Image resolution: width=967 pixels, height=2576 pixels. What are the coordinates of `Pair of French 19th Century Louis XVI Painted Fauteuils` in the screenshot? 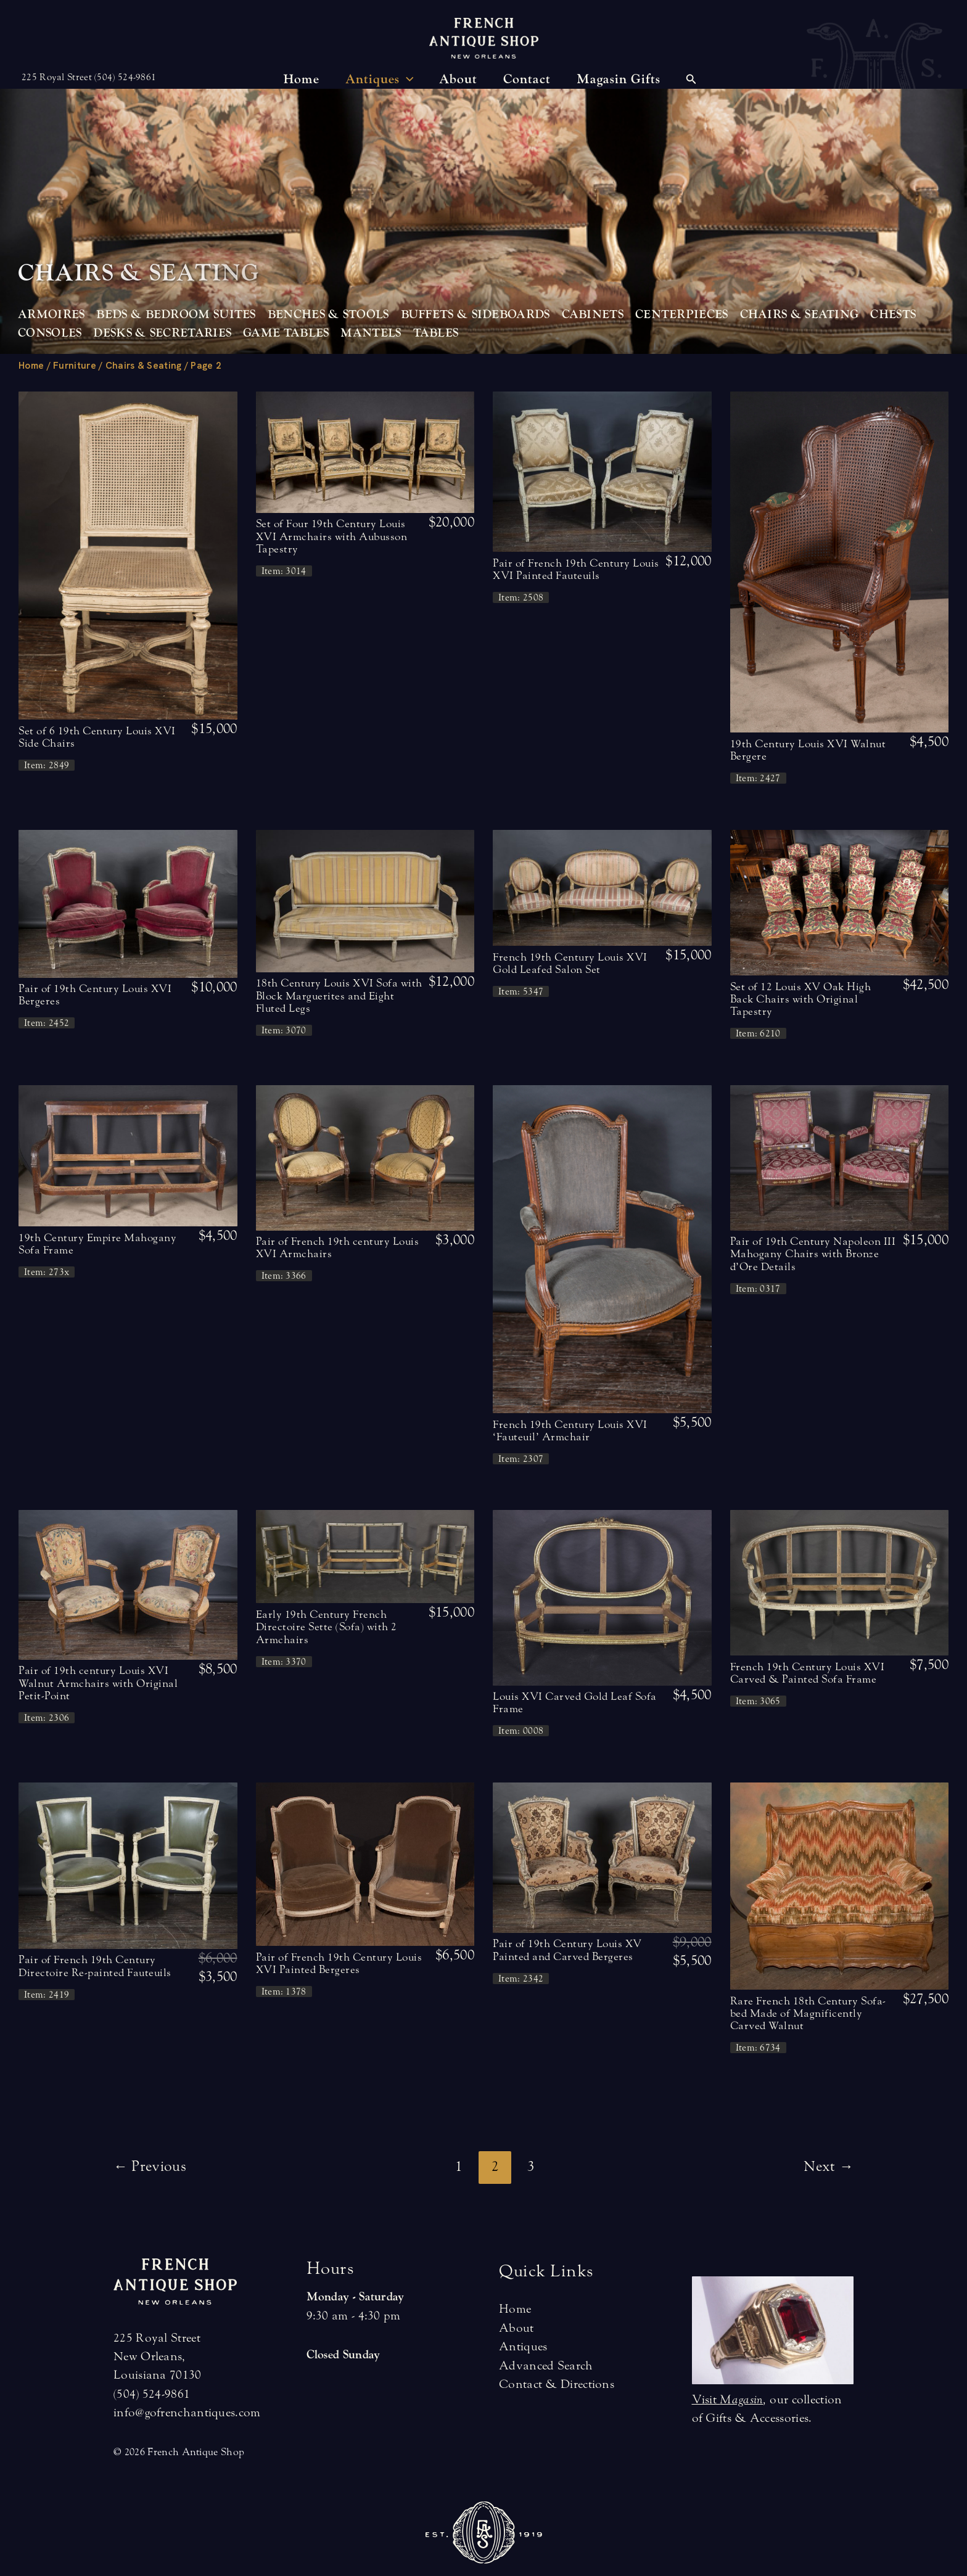 It's located at (576, 569).